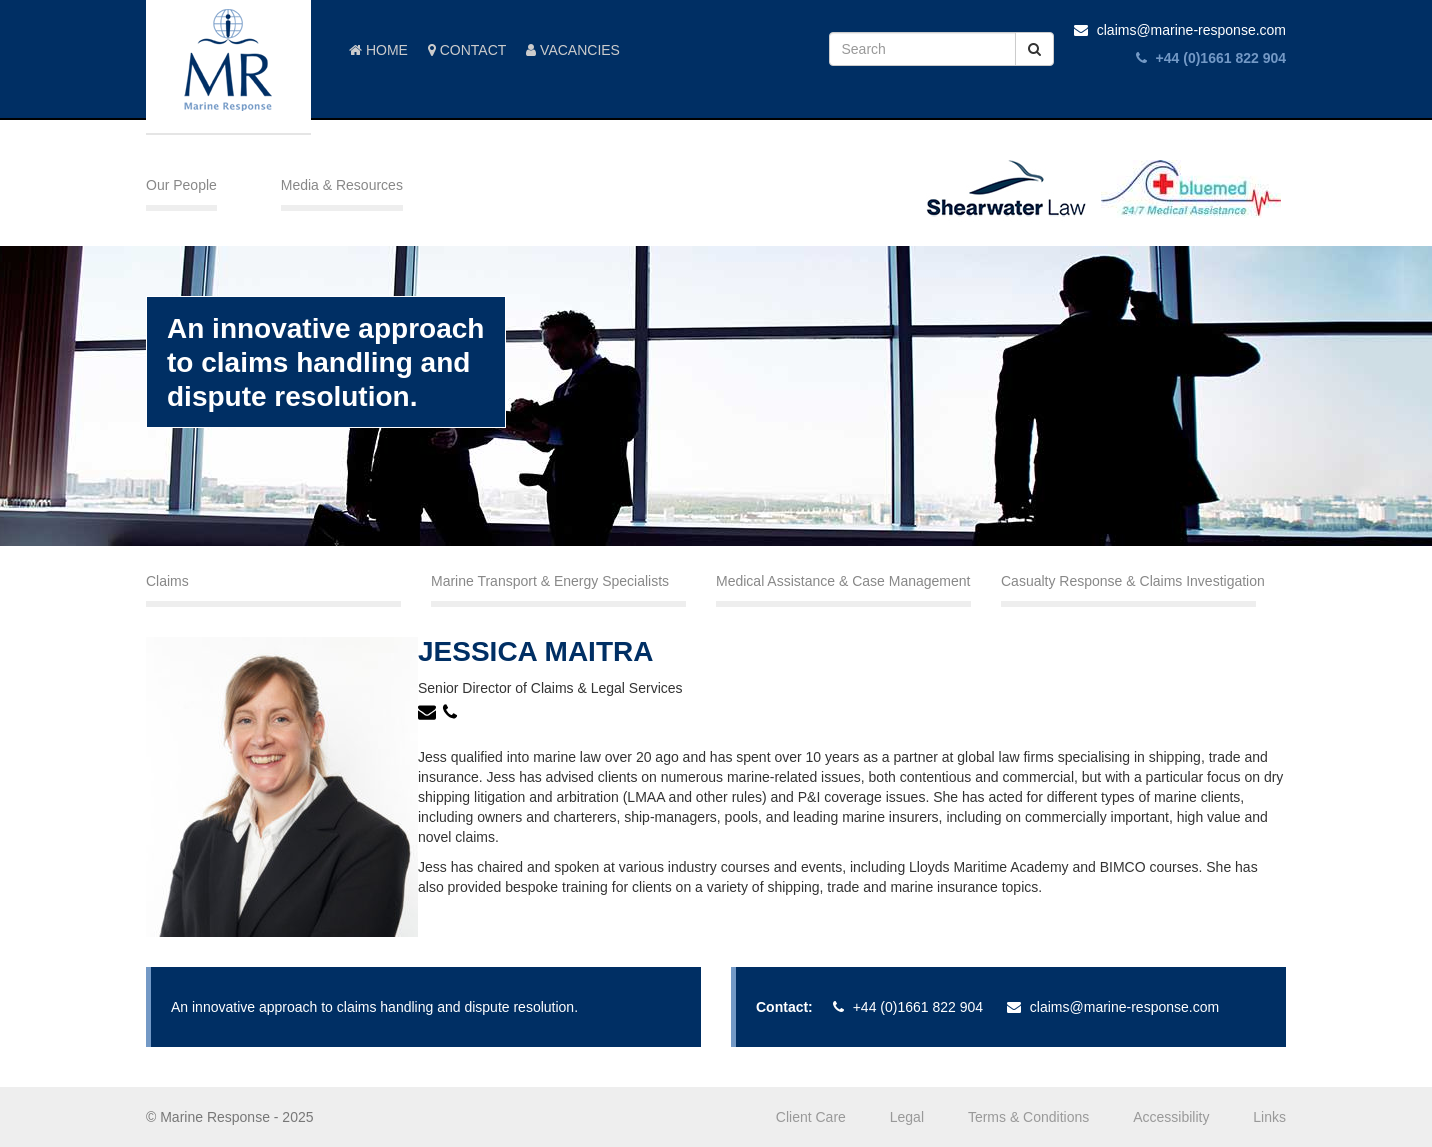 This screenshot has height=1147, width=1432. Describe the element at coordinates (1171, 1117) in the screenshot. I see `Accessibility` at that location.